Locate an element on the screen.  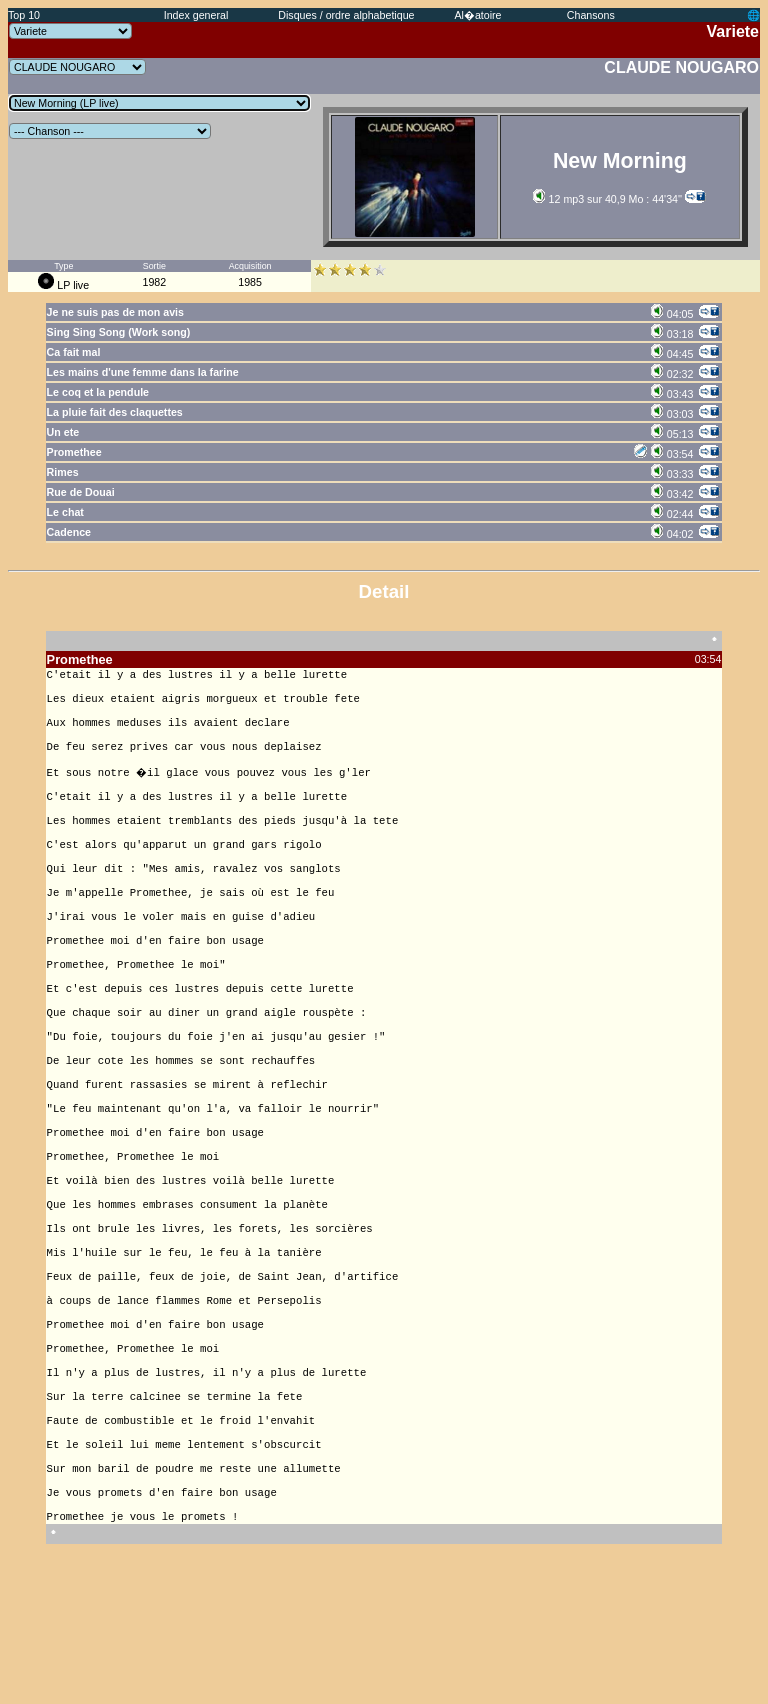
Disques / ordre alphabetique is located at coordinates (346, 15).